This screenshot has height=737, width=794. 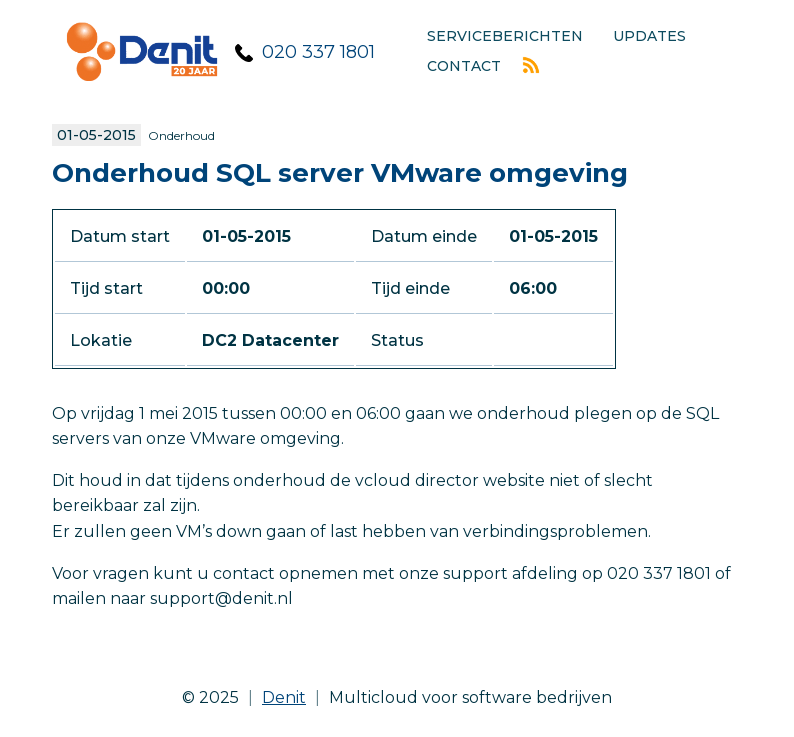 I want to click on 020 337 1801, so click(x=318, y=52).